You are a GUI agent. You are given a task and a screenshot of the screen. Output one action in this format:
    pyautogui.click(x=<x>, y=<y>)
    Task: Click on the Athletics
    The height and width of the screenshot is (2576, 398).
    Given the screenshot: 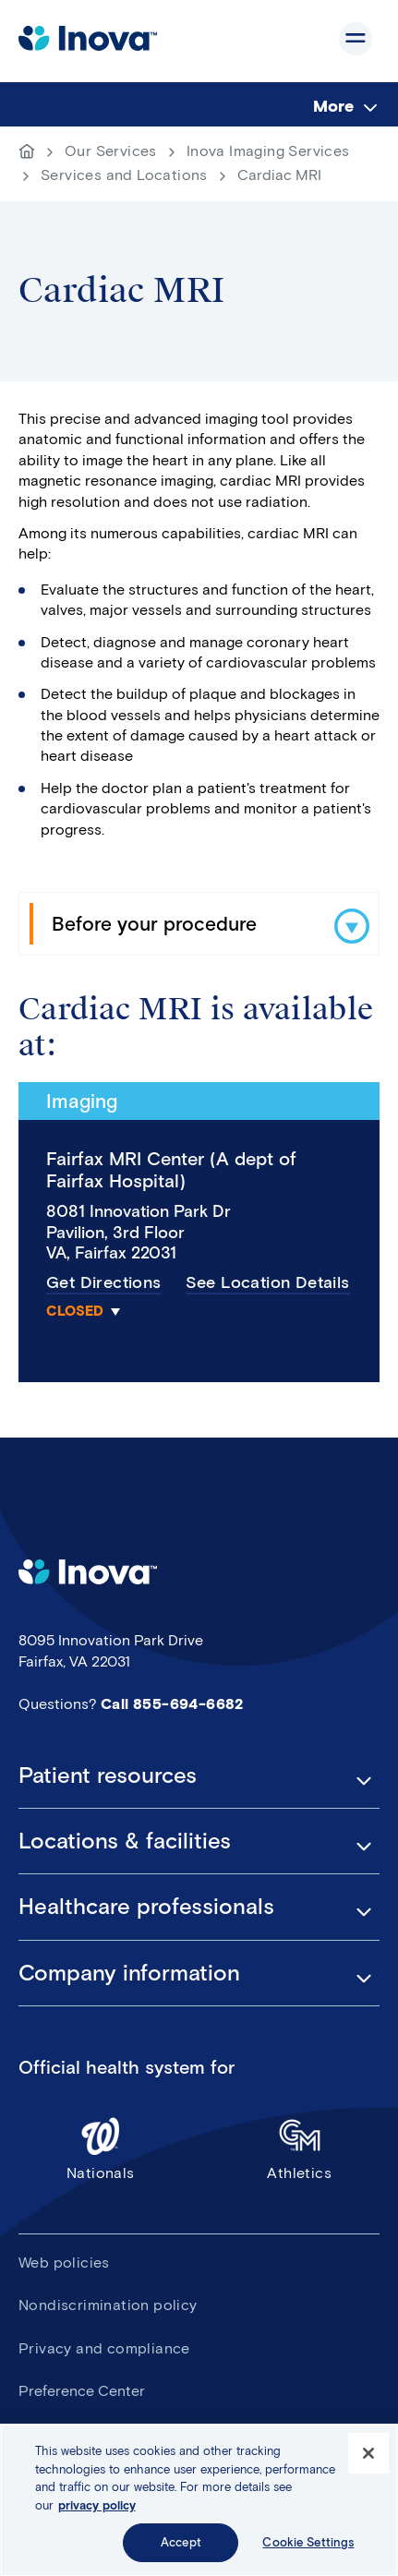 What is the action you would take?
    pyautogui.click(x=300, y=2148)
    